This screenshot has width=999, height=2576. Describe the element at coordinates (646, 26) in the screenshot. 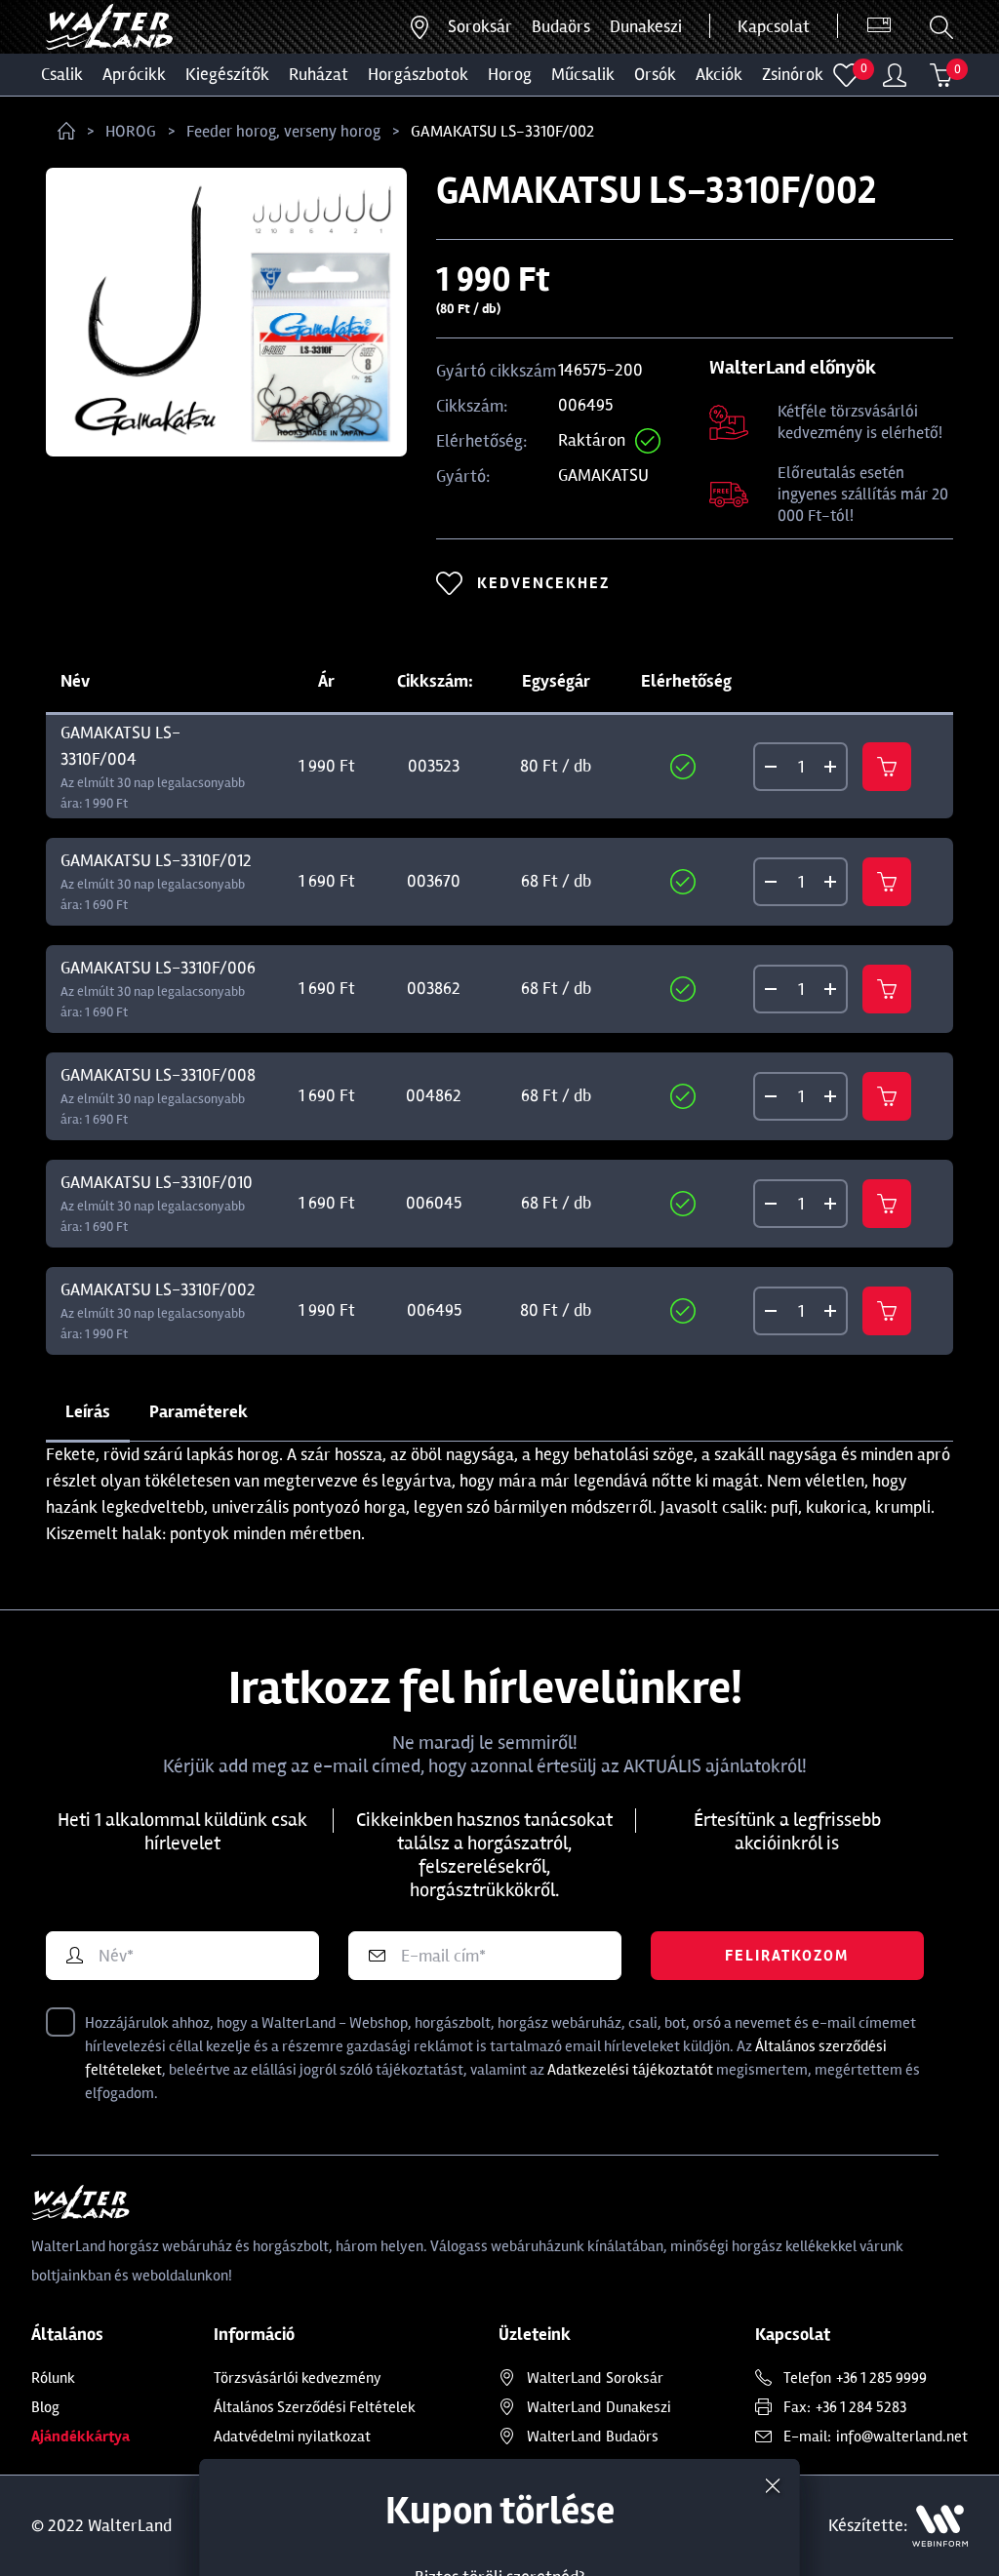

I see `Dunakeszi` at that location.